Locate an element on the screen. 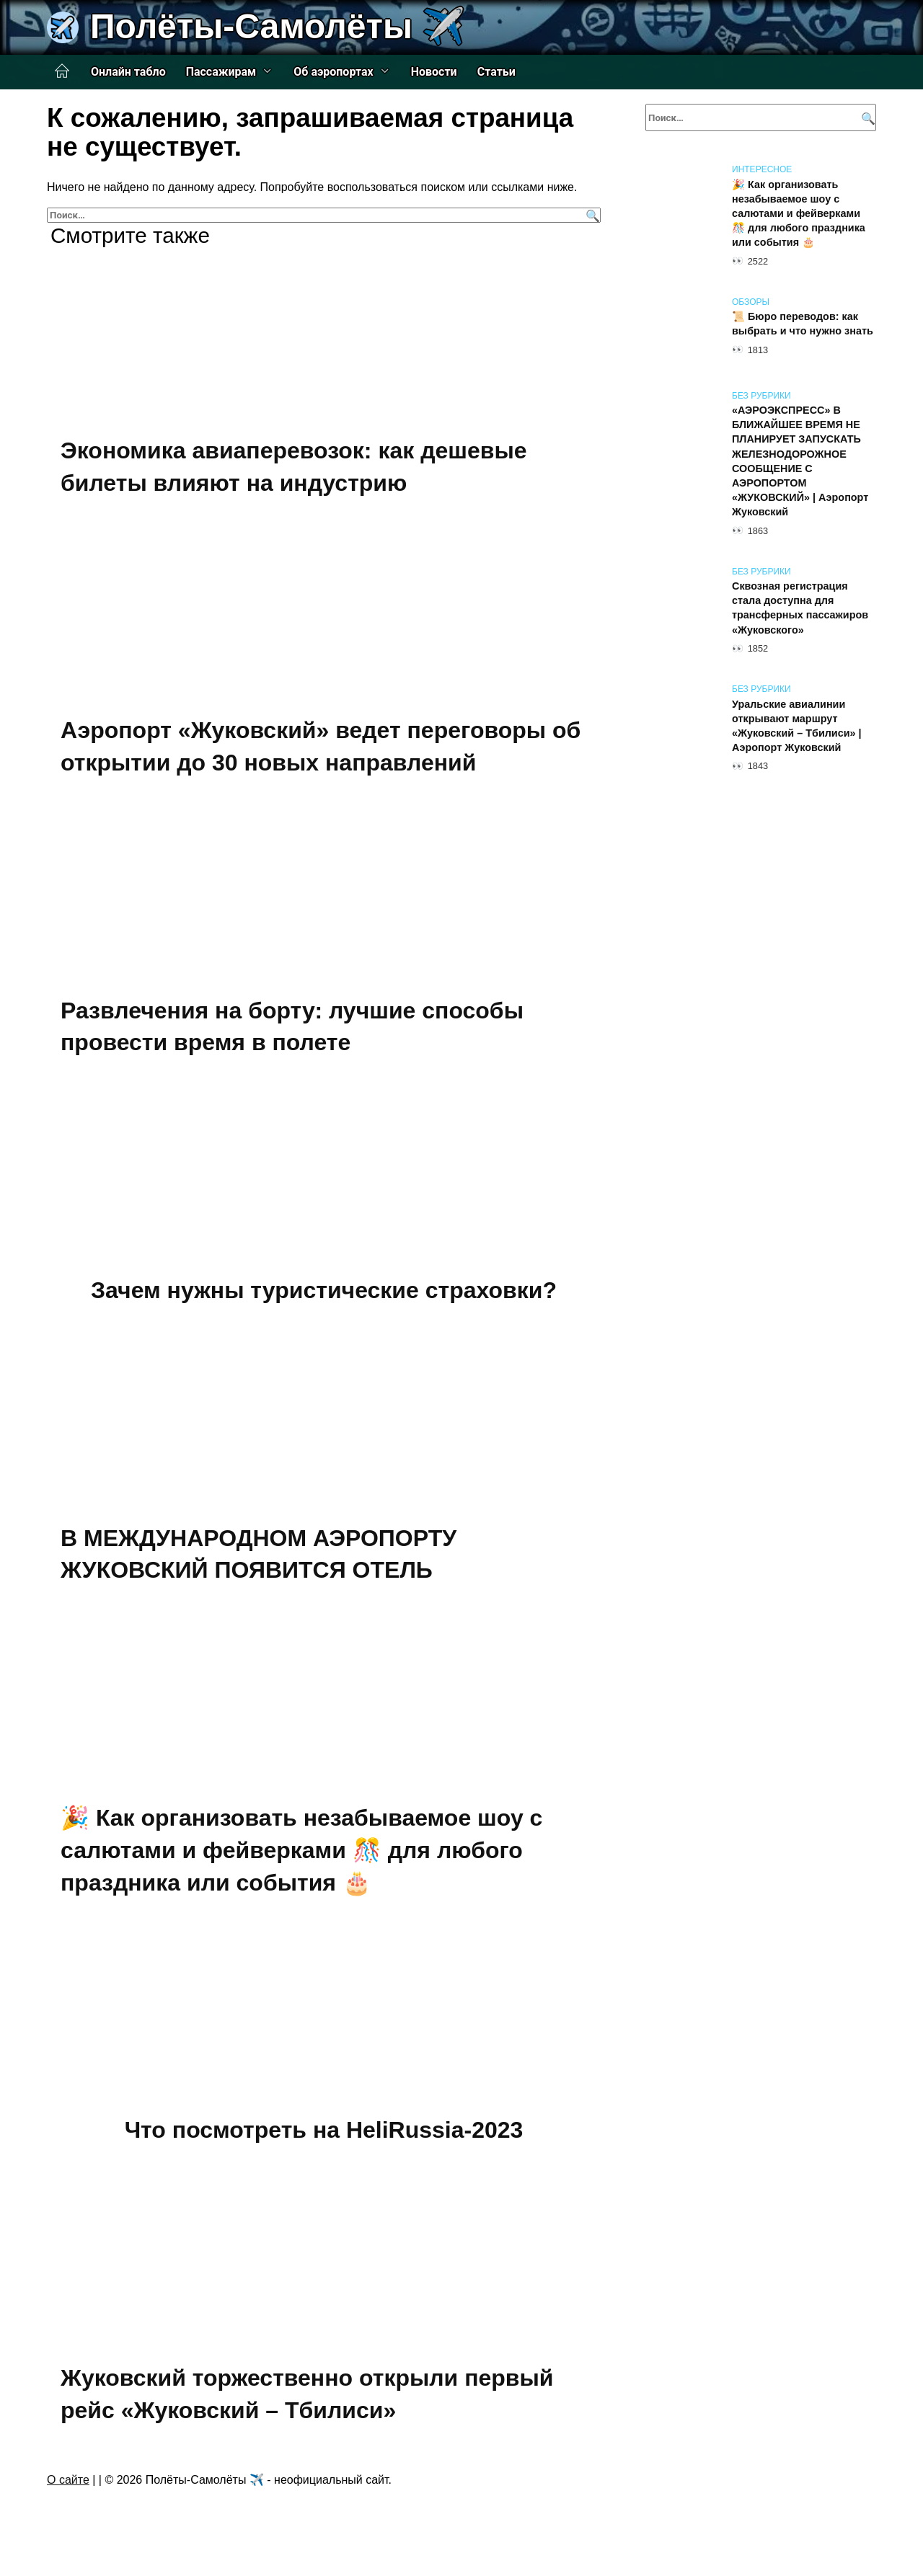 This screenshot has width=923, height=2576. Статьи is located at coordinates (496, 72).